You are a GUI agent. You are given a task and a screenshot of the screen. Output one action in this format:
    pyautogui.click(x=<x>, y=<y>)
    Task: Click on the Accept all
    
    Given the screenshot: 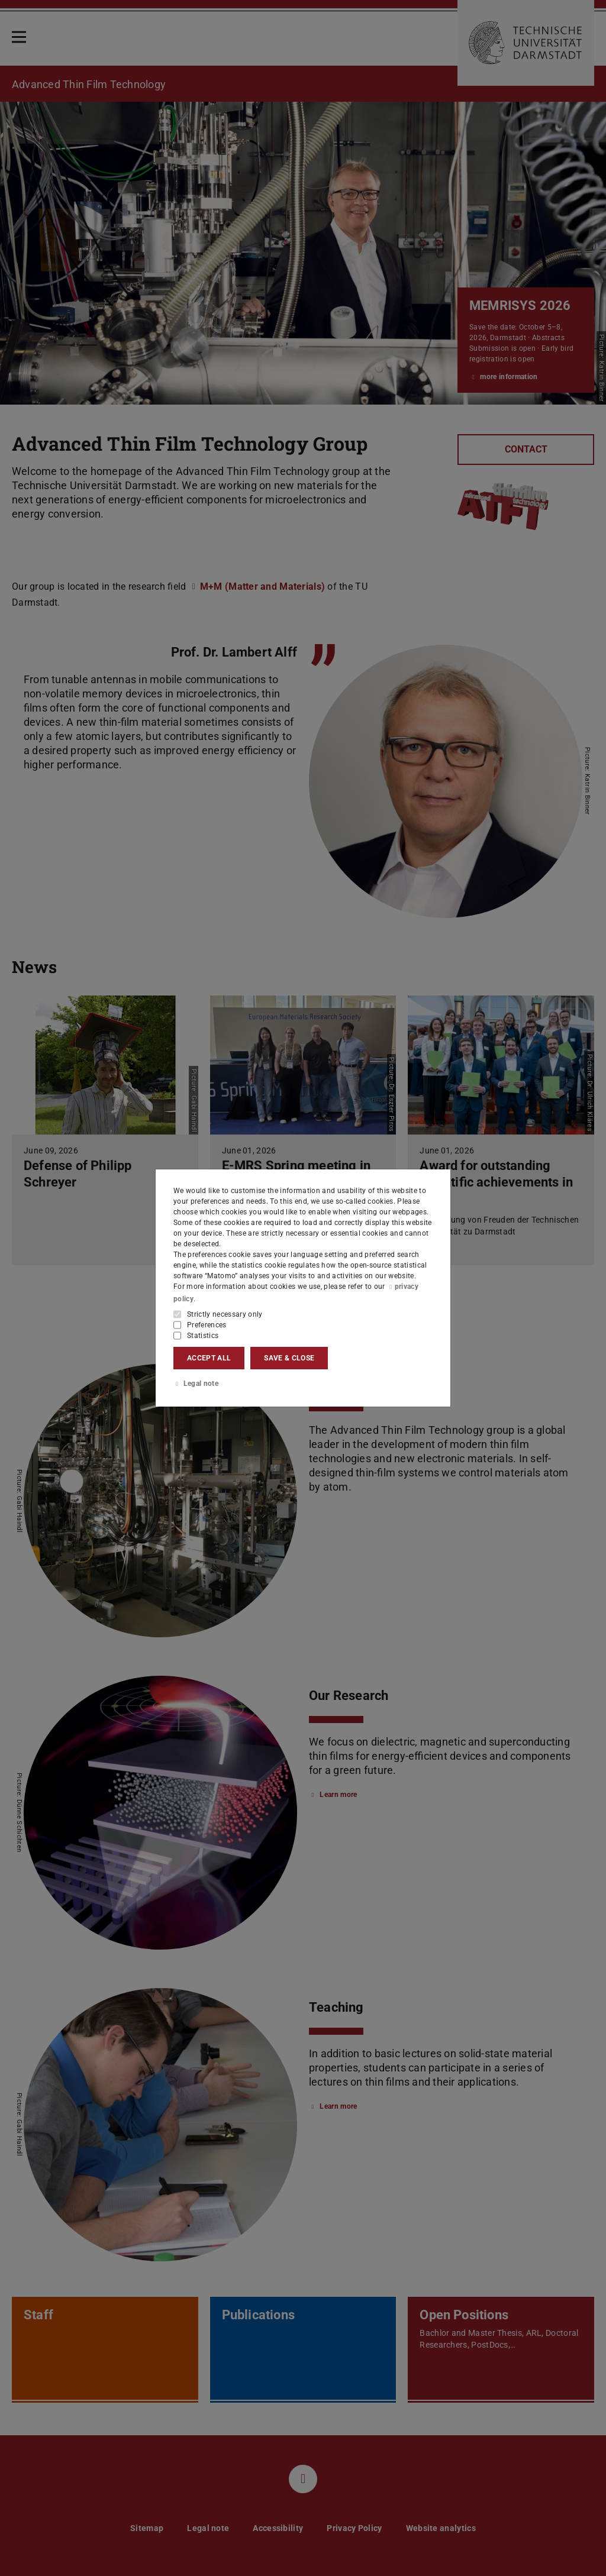 What is the action you would take?
    pyautogui.click(x=209, y=1357)
    